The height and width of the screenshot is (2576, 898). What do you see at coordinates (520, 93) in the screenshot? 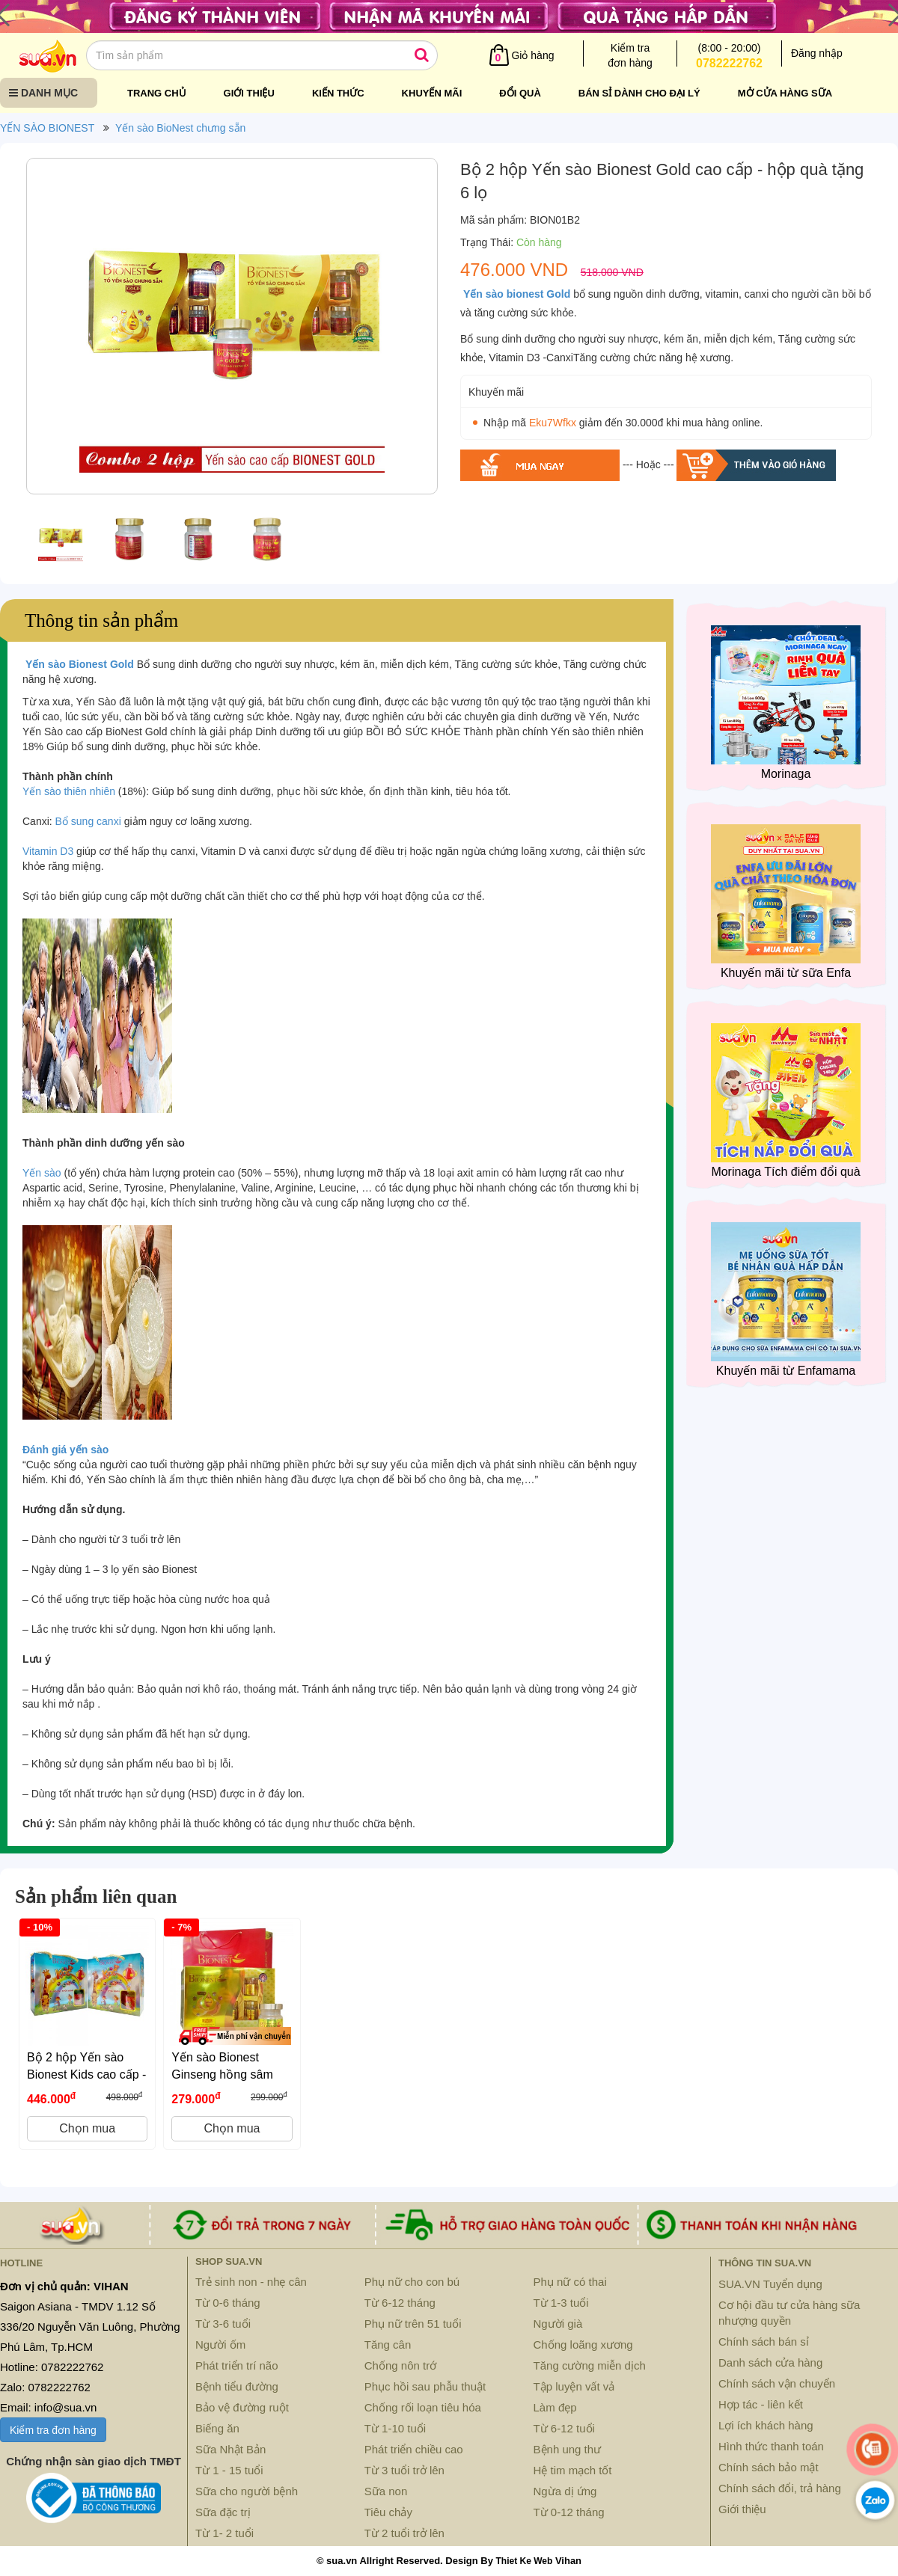
I see `Đổi quà` at bounding box center [520, 93].